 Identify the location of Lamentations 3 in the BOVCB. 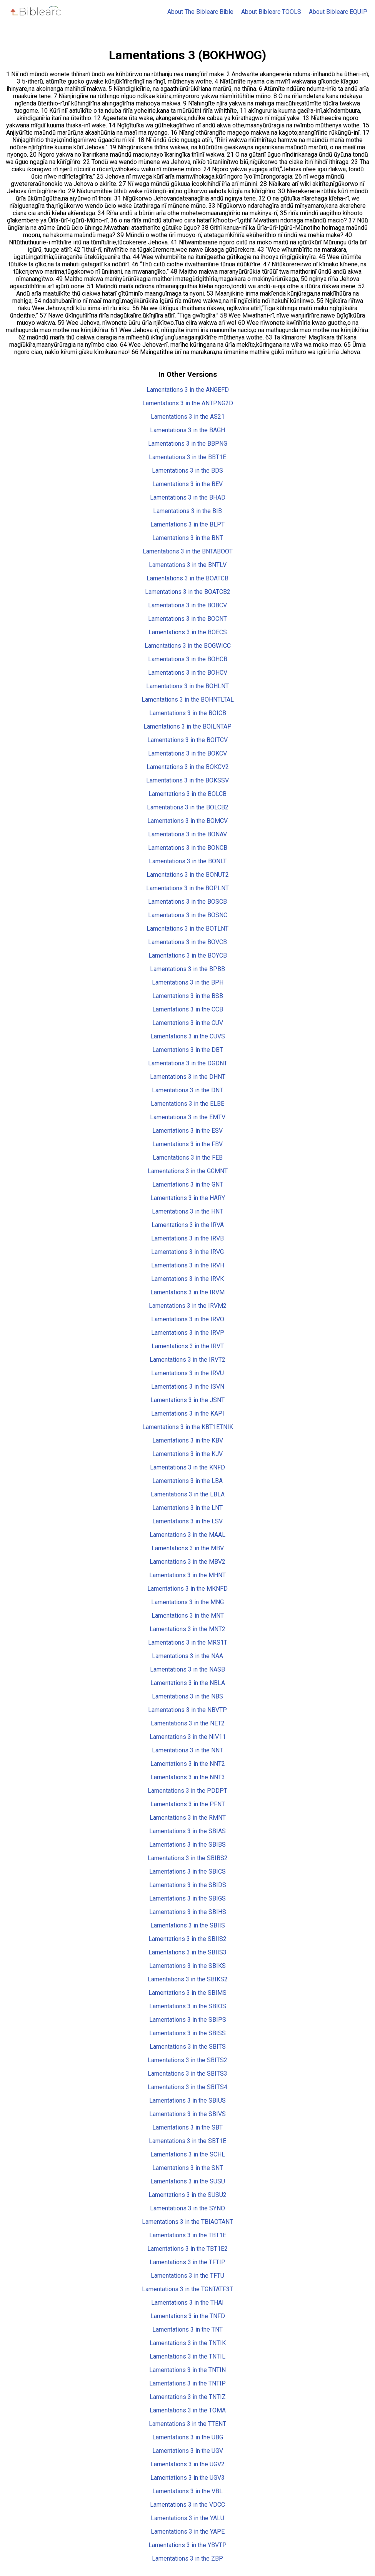
(187, 942).